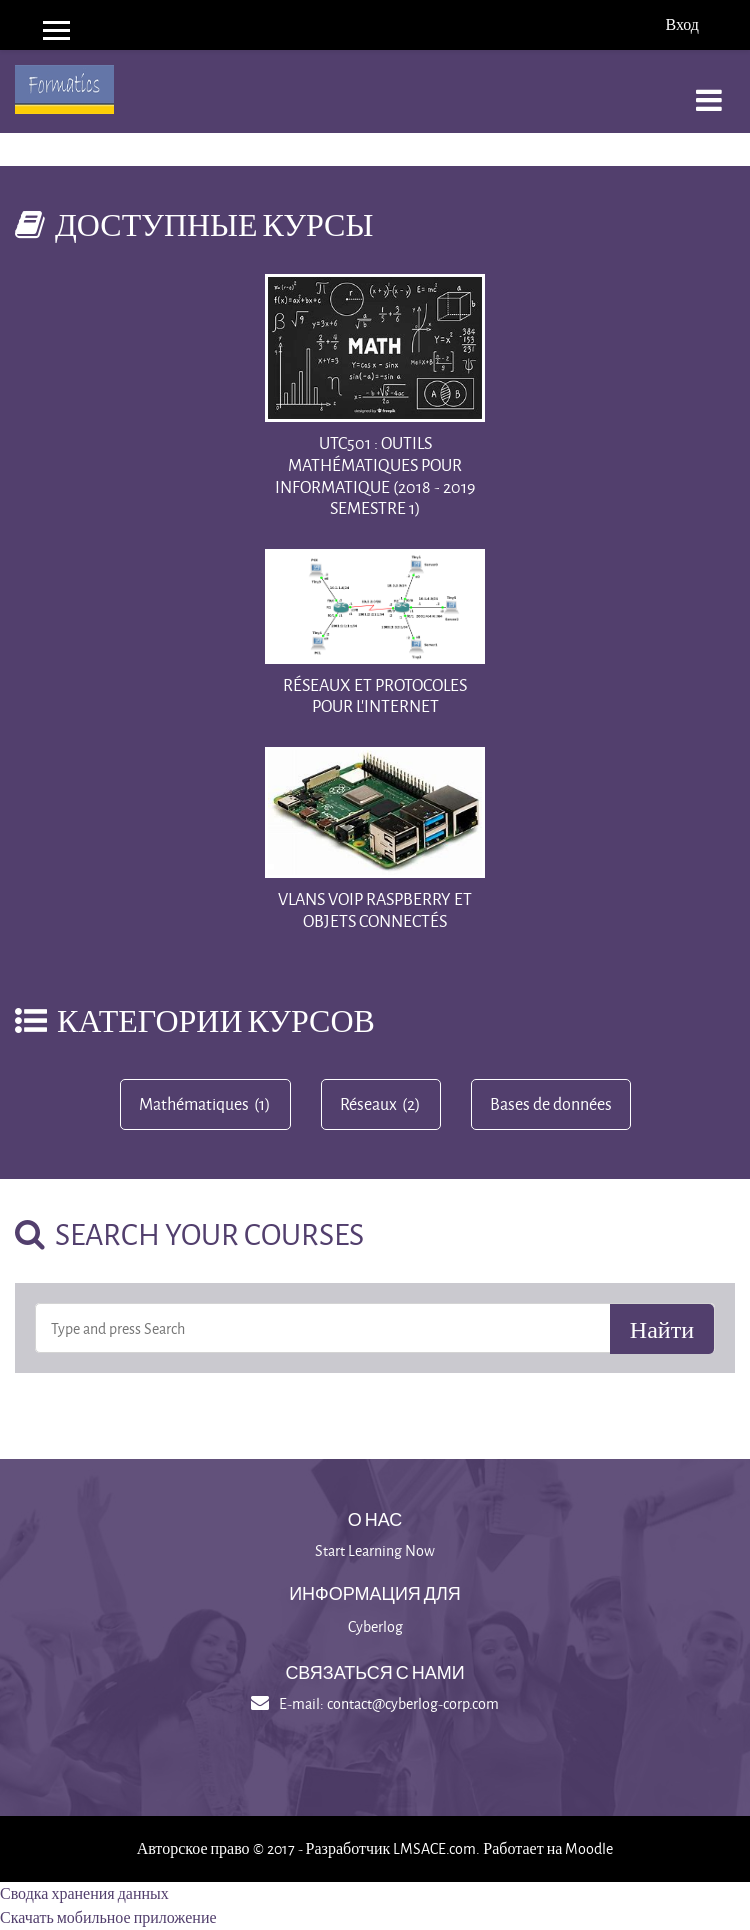 The width and height of the screenshot is (750, 1930). What do you see at coordinates (108, 1917) in the screenshot?
I see `Скачать мобильное приложение` at bounding box center [108, 1917].